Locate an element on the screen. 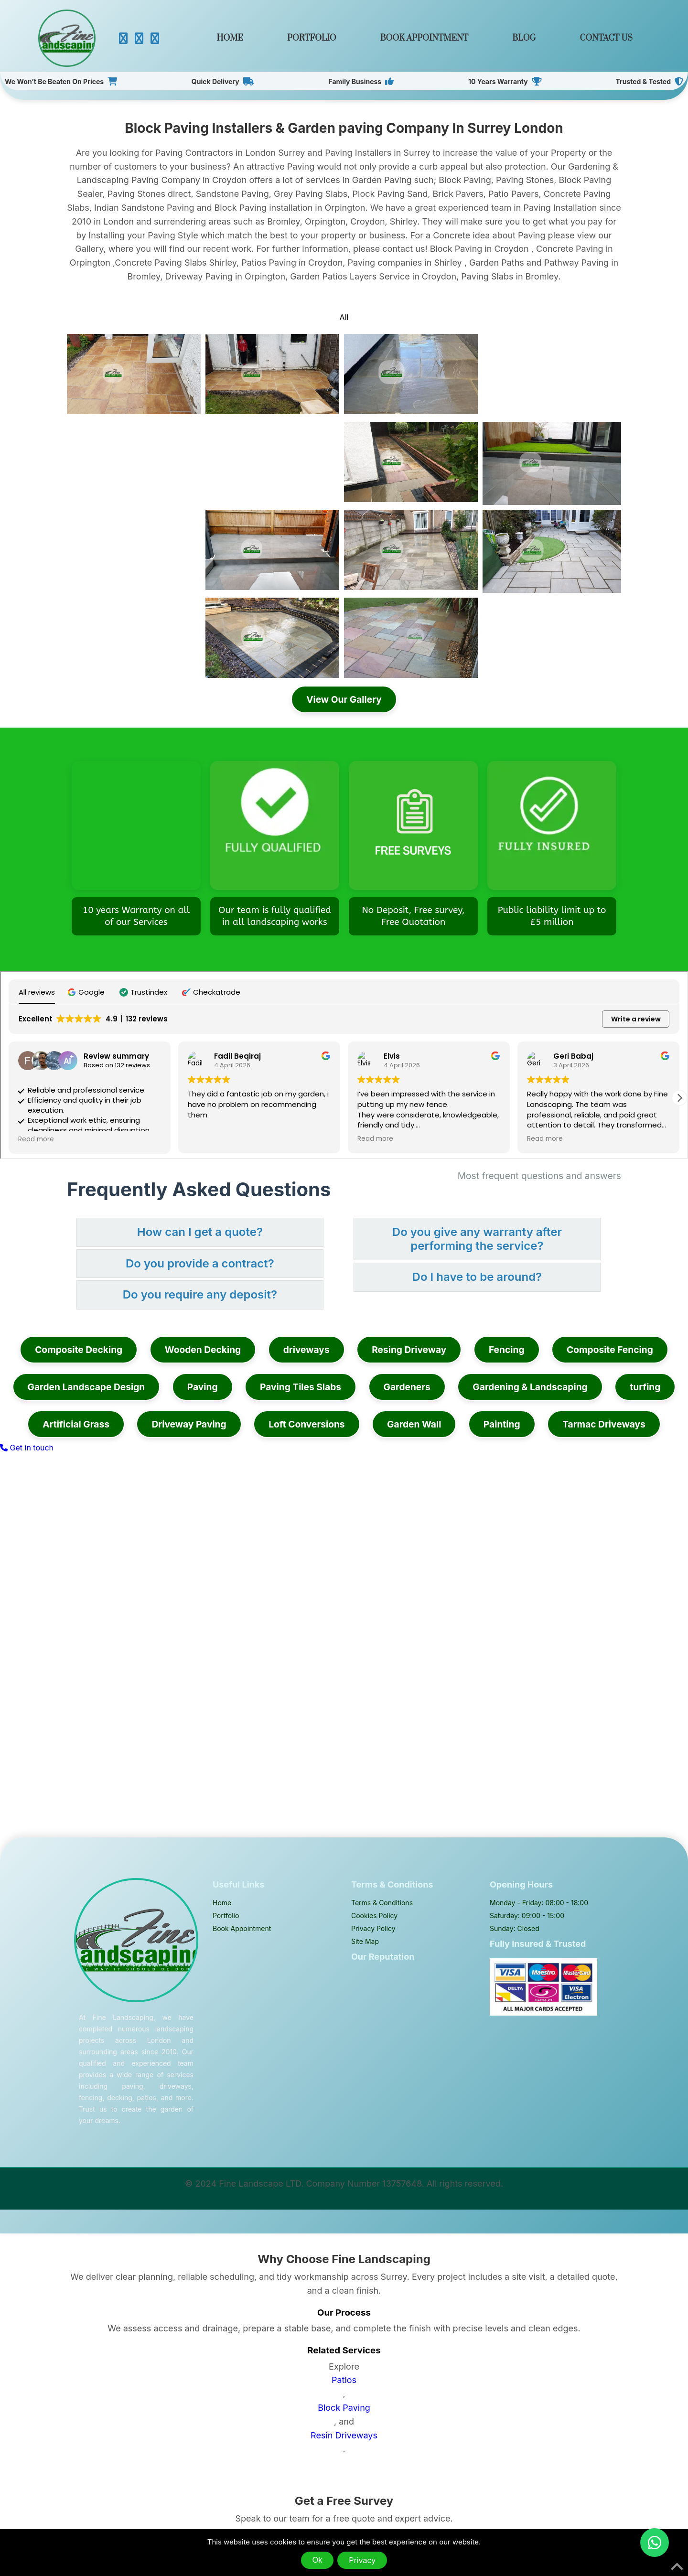 The image size is (688, 2576). Blog is located at coordinates (524, 38).